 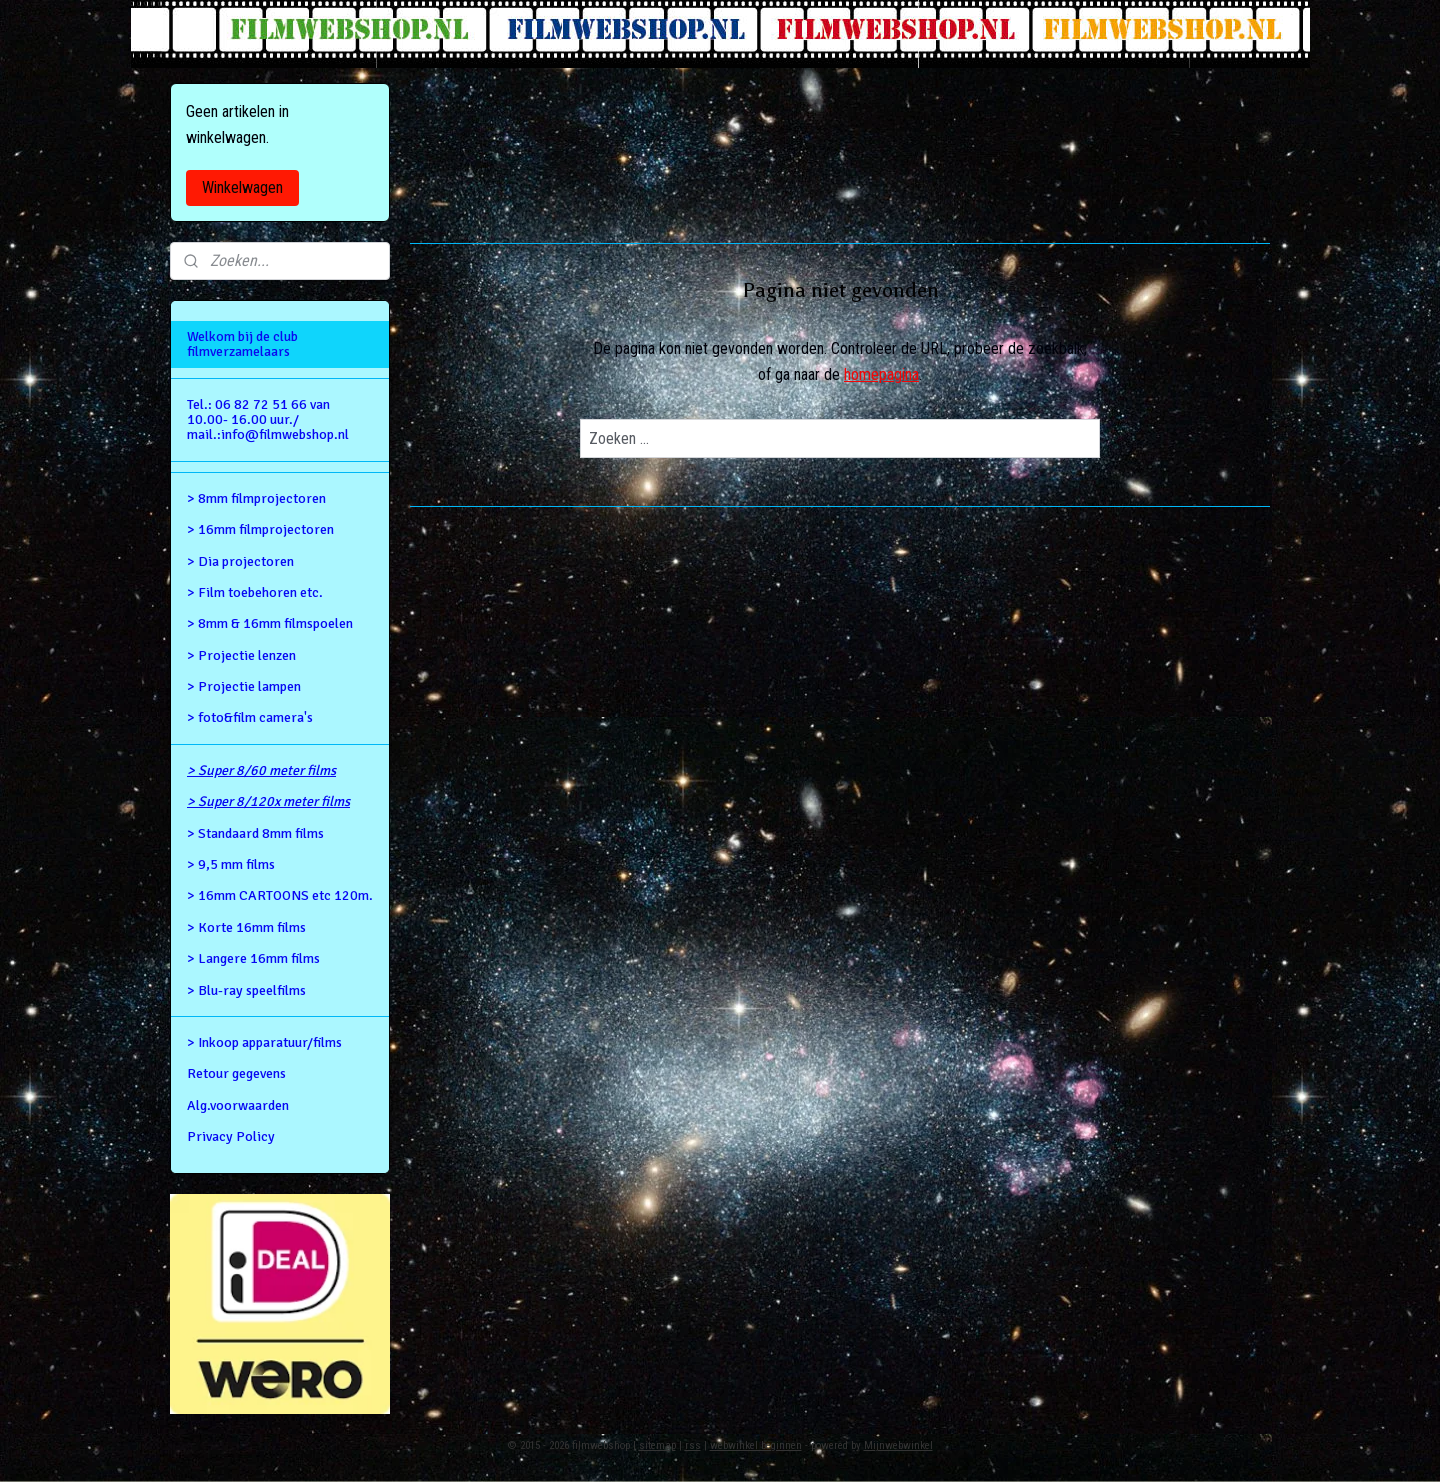 I want to click on > 9,5 mm films, so click(x=231, y=864).